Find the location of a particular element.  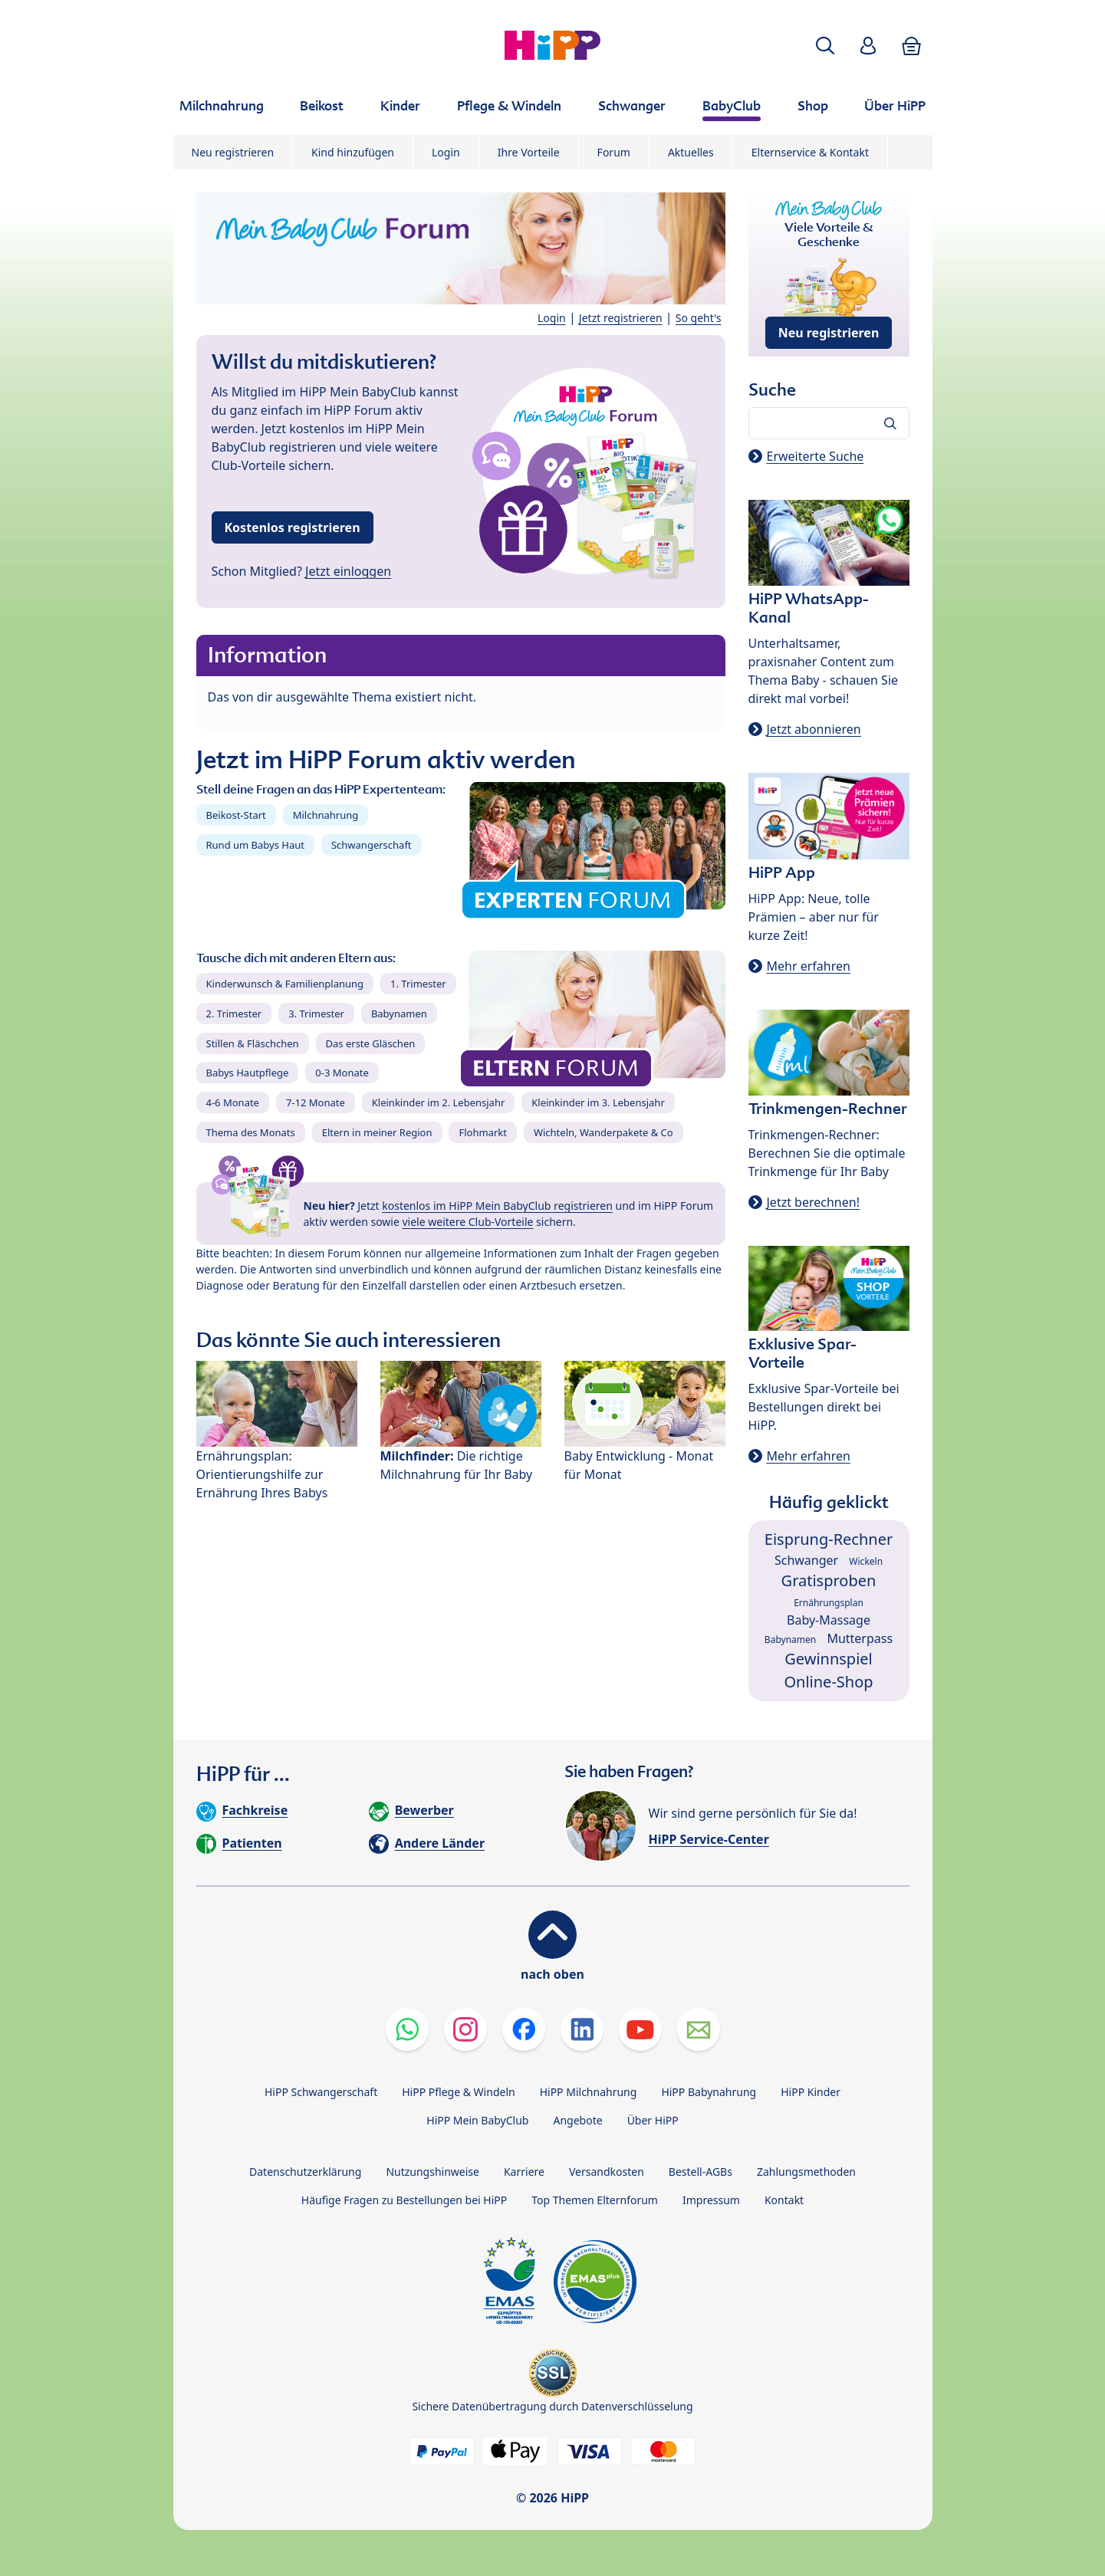

Forum is located at coordinates (613, 152).